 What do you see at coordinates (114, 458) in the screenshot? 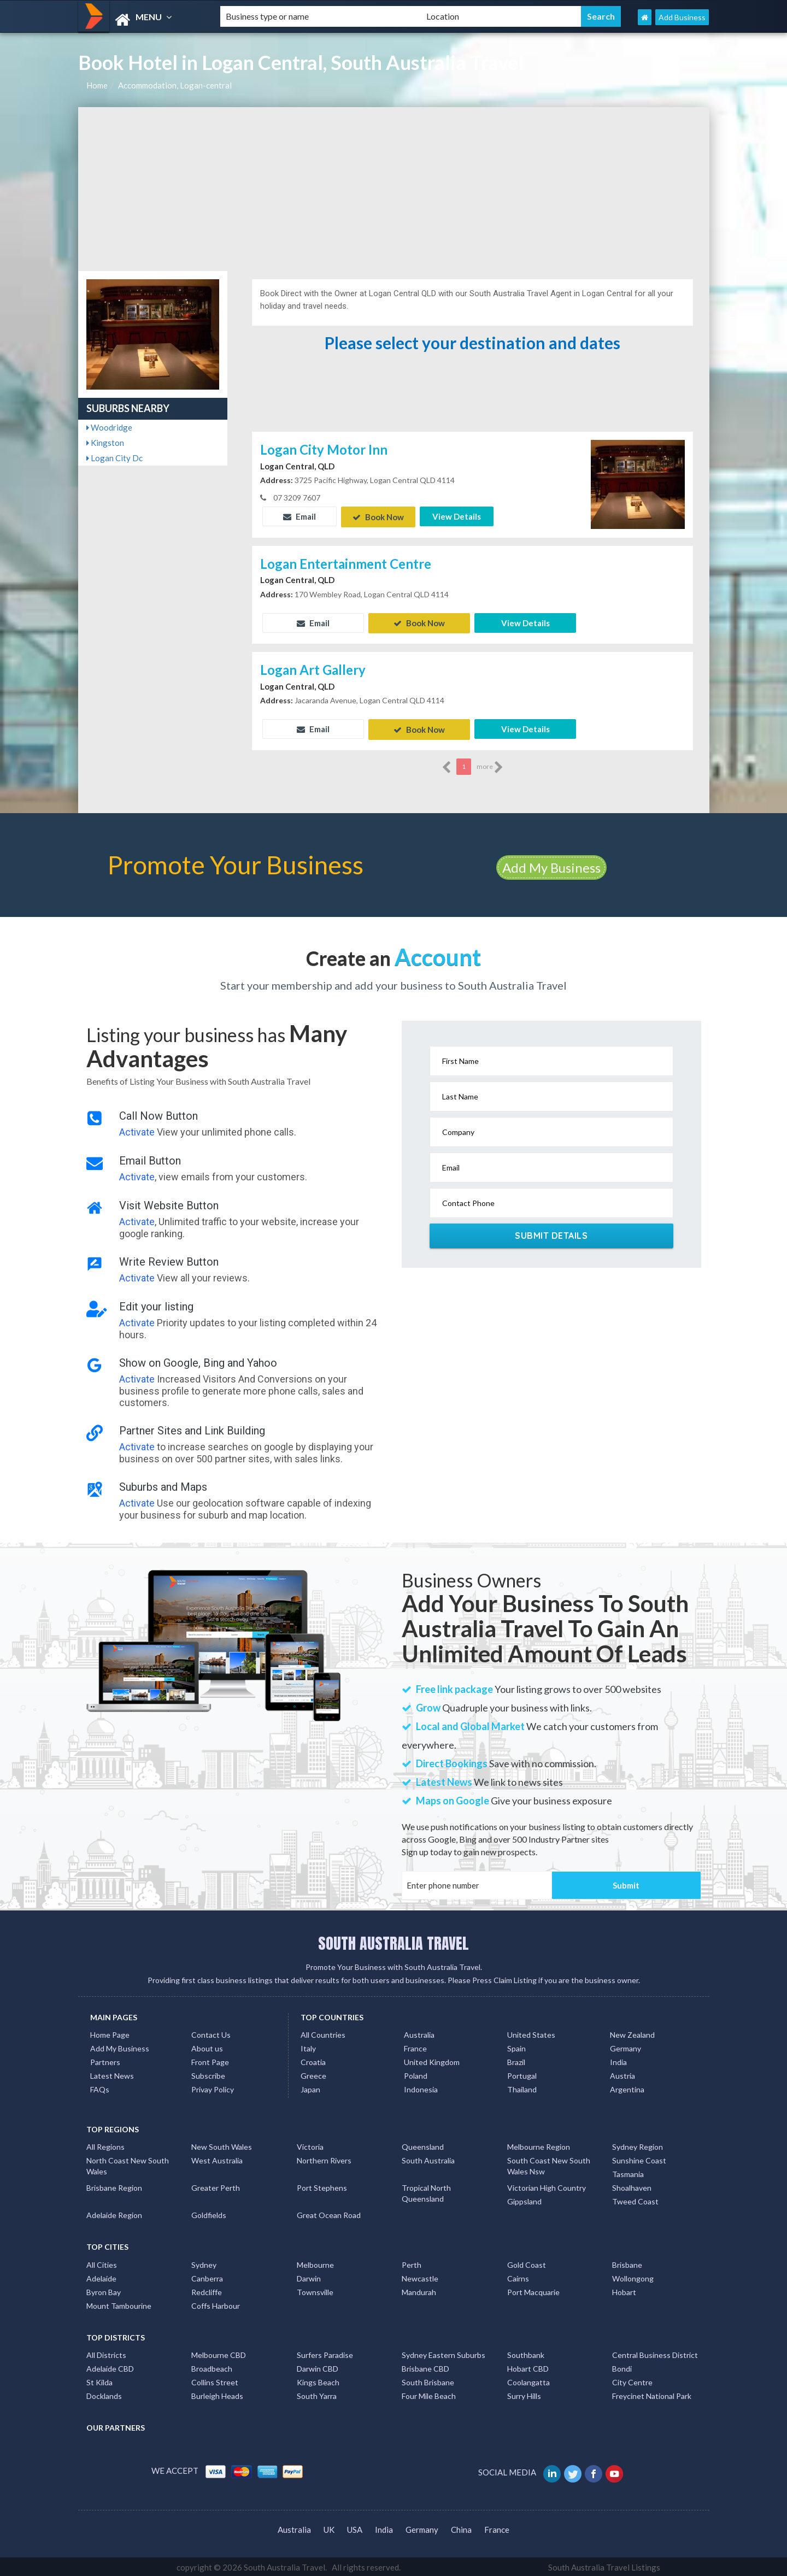
I see `Logan City Dc` at bounding box center [114, 458].